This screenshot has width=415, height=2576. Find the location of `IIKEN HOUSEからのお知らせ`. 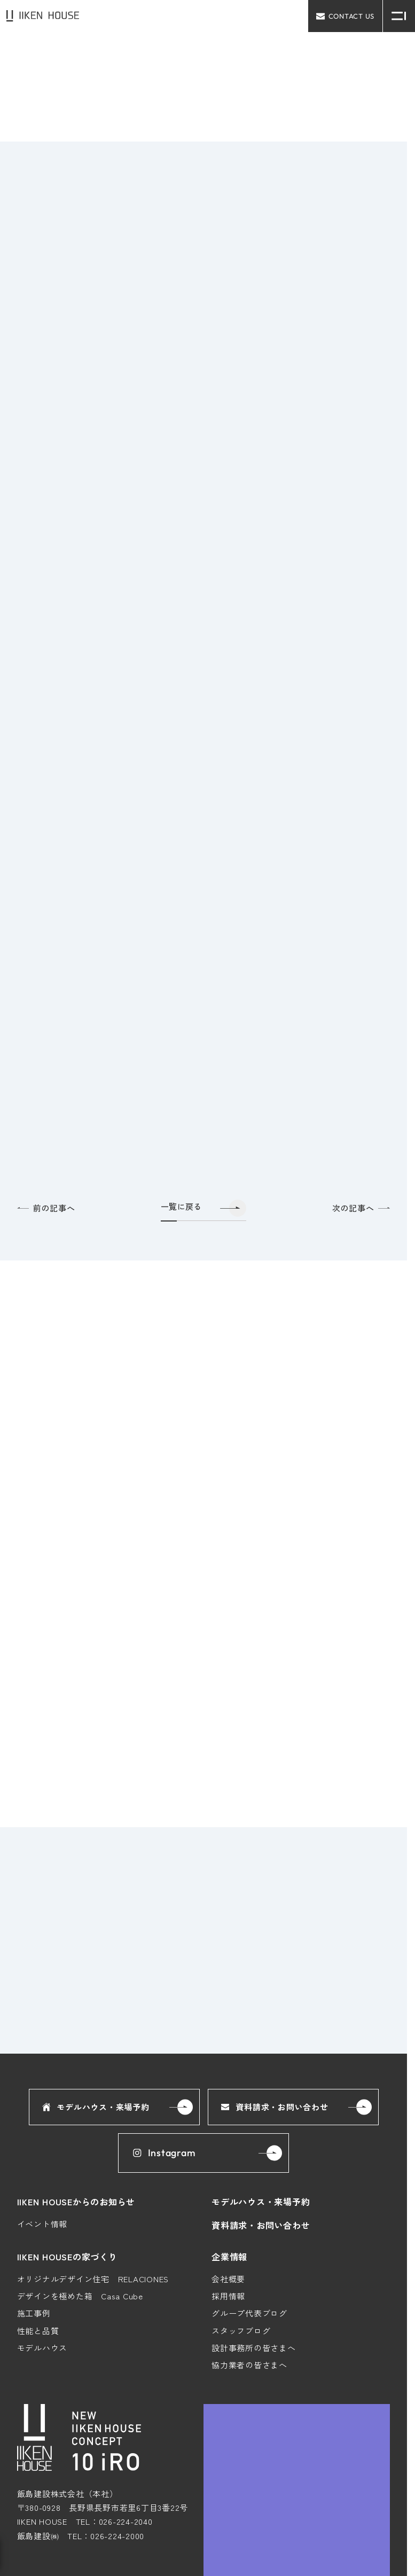

IIKEN HOUSEからのお知らせ is located at coordinates (76, 2107).